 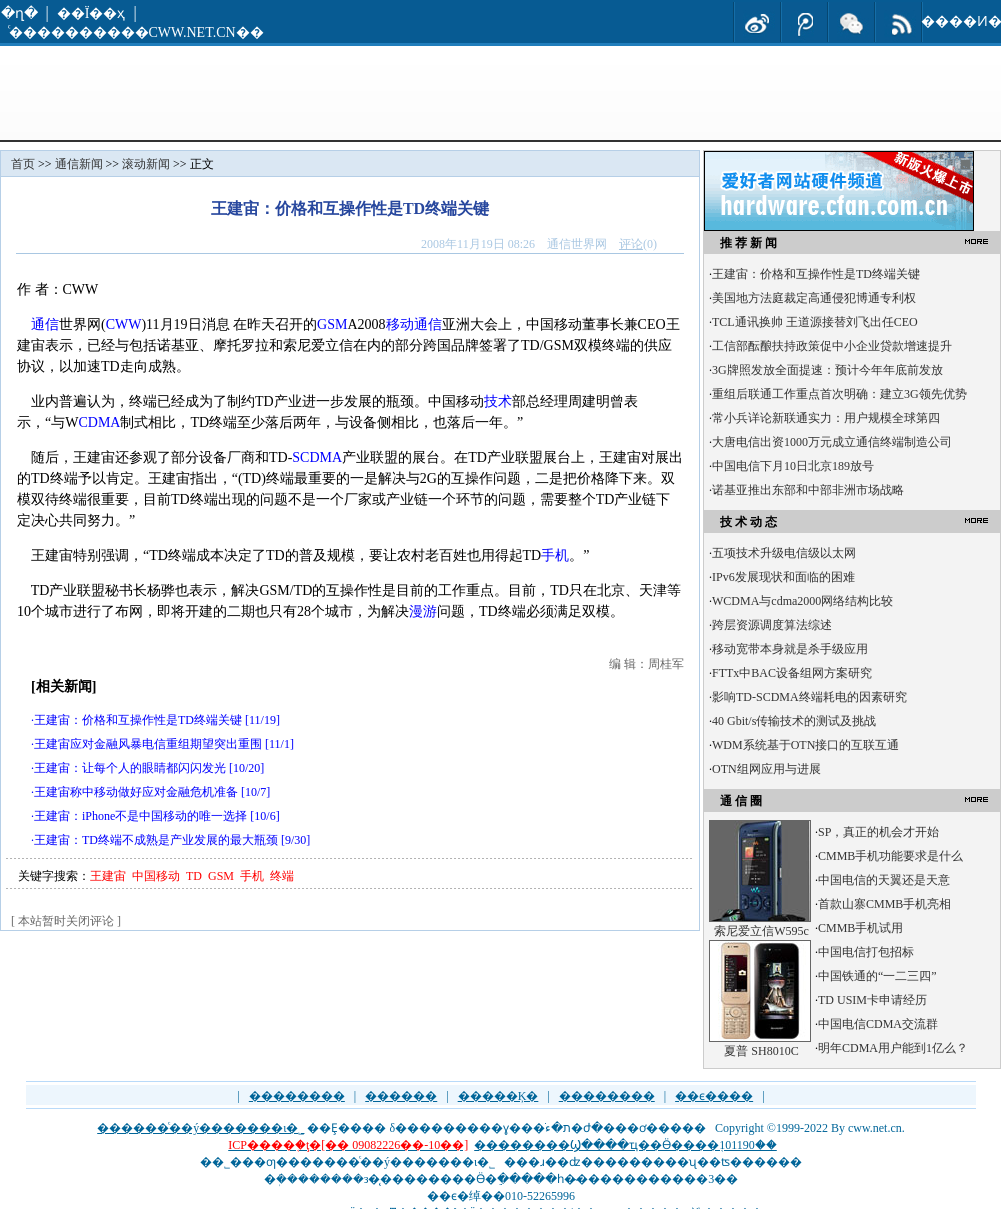 I want to click on 中国电信下月10日北京189放号, so click(x=793, y=466).